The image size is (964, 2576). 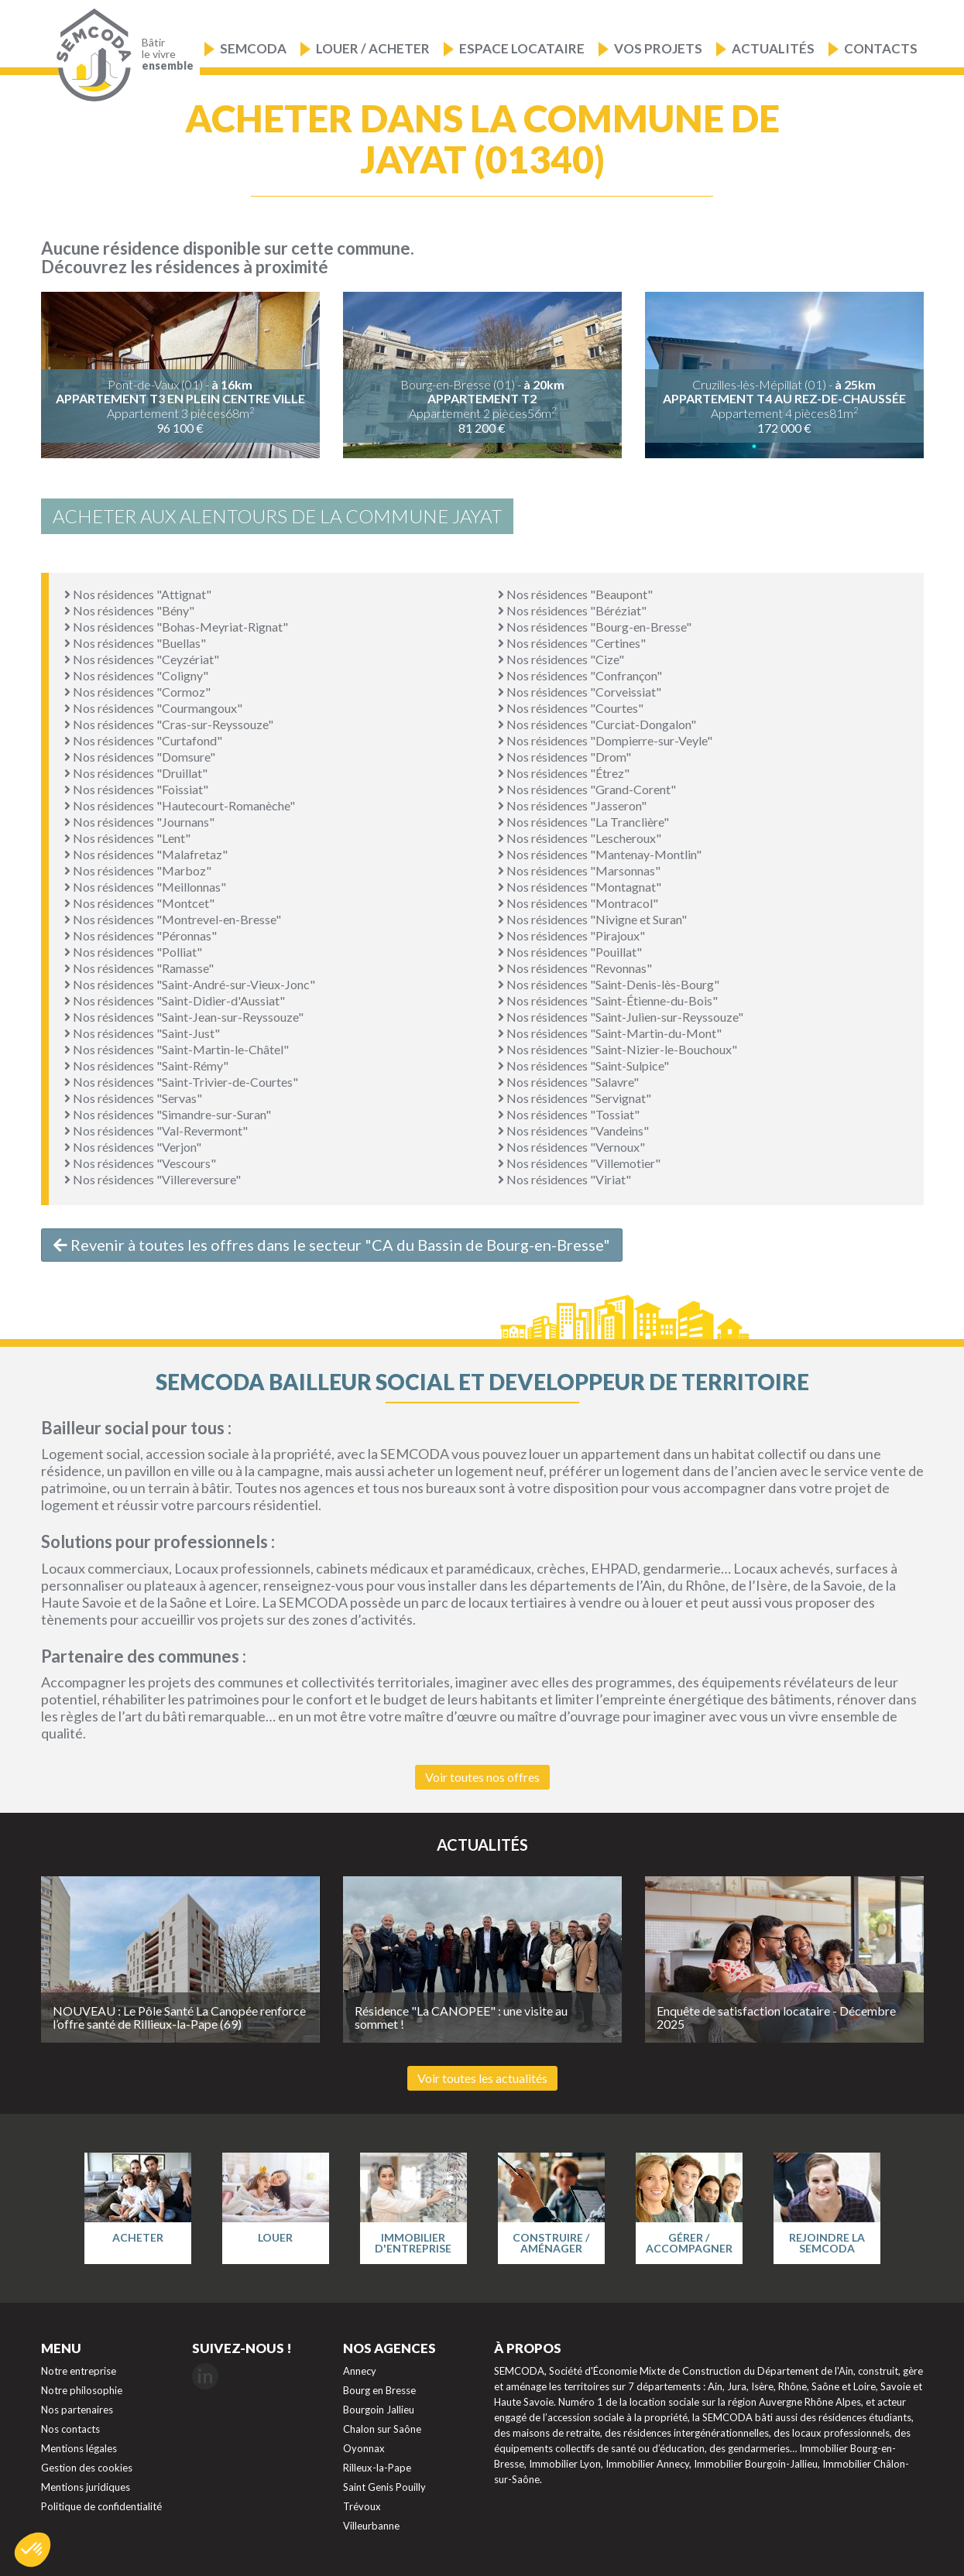 I want to click on Revenir à toutes les offres dans le secteur "CA du Bassin de Bourg-en-Bresse", so click(x=331, y=1244).